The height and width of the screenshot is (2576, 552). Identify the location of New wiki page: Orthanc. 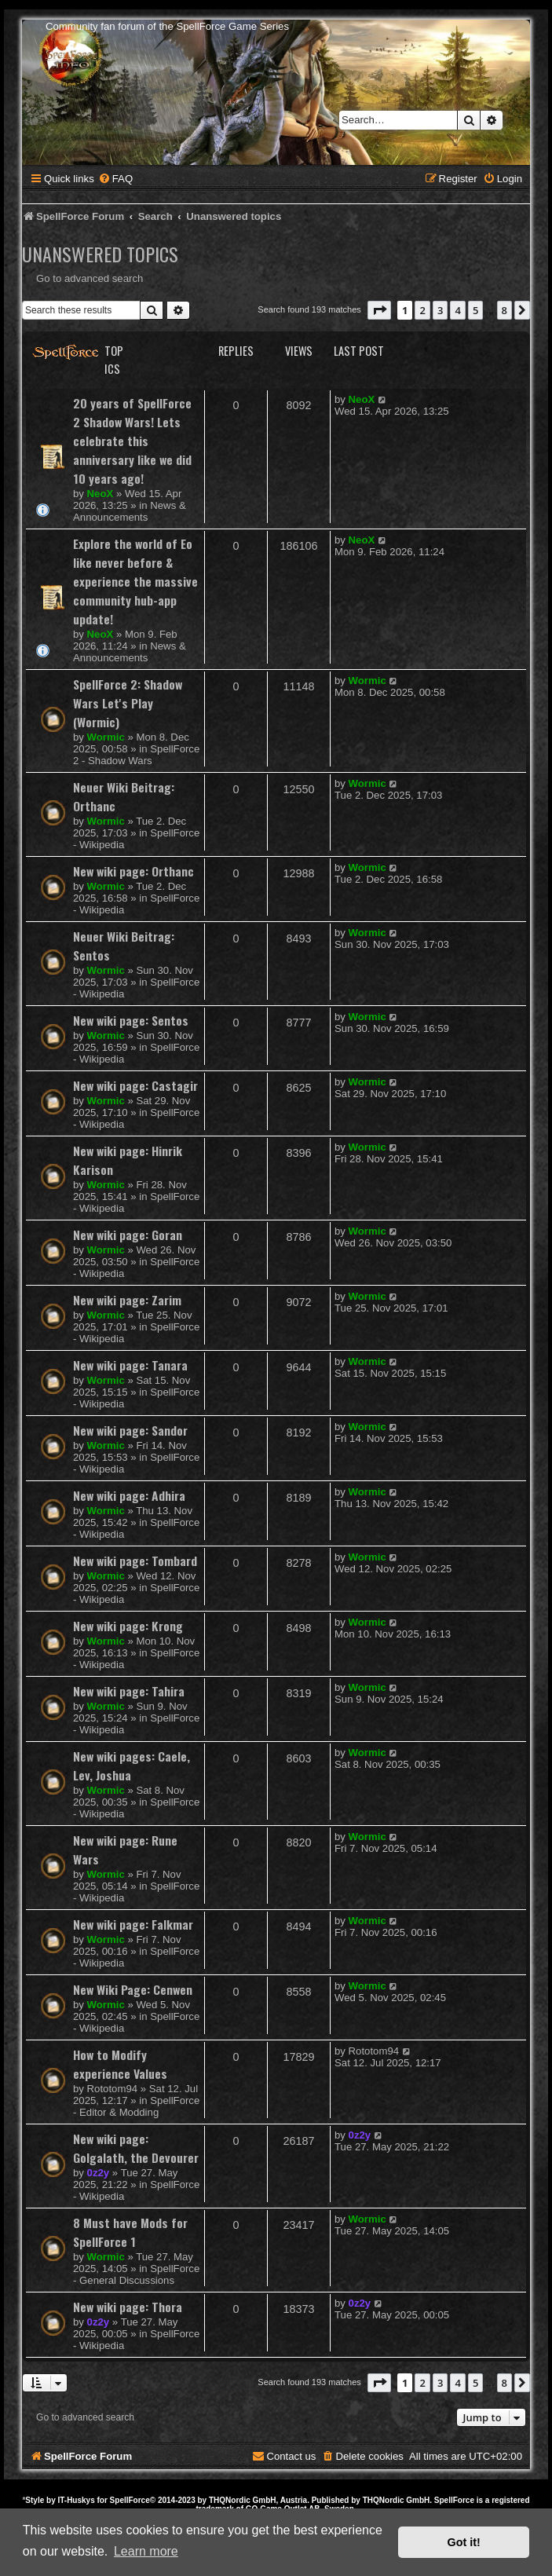
(133, 871).